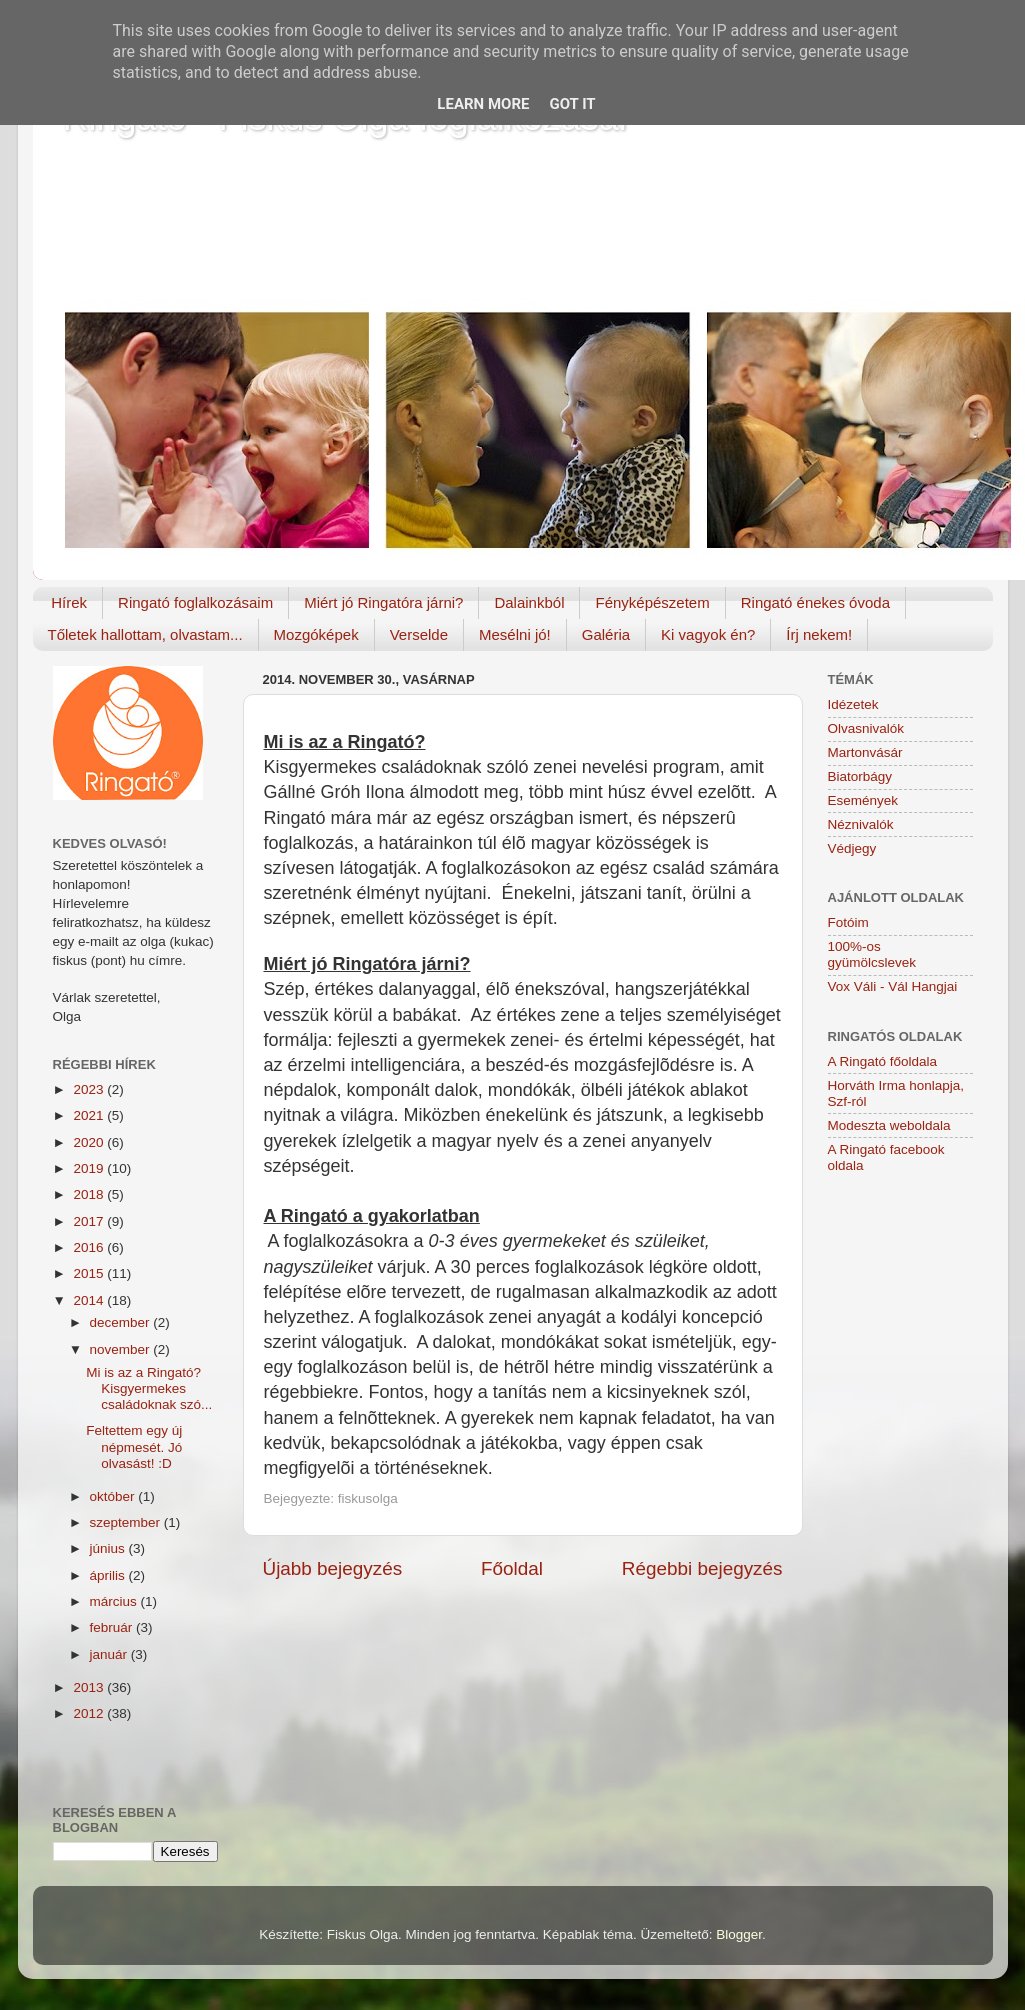 This screenshot has width=1025, height=2010. What do you see at coordinates (69, 602) in the screenshot?
I see `Hírek` at bounding box center [69, 602].